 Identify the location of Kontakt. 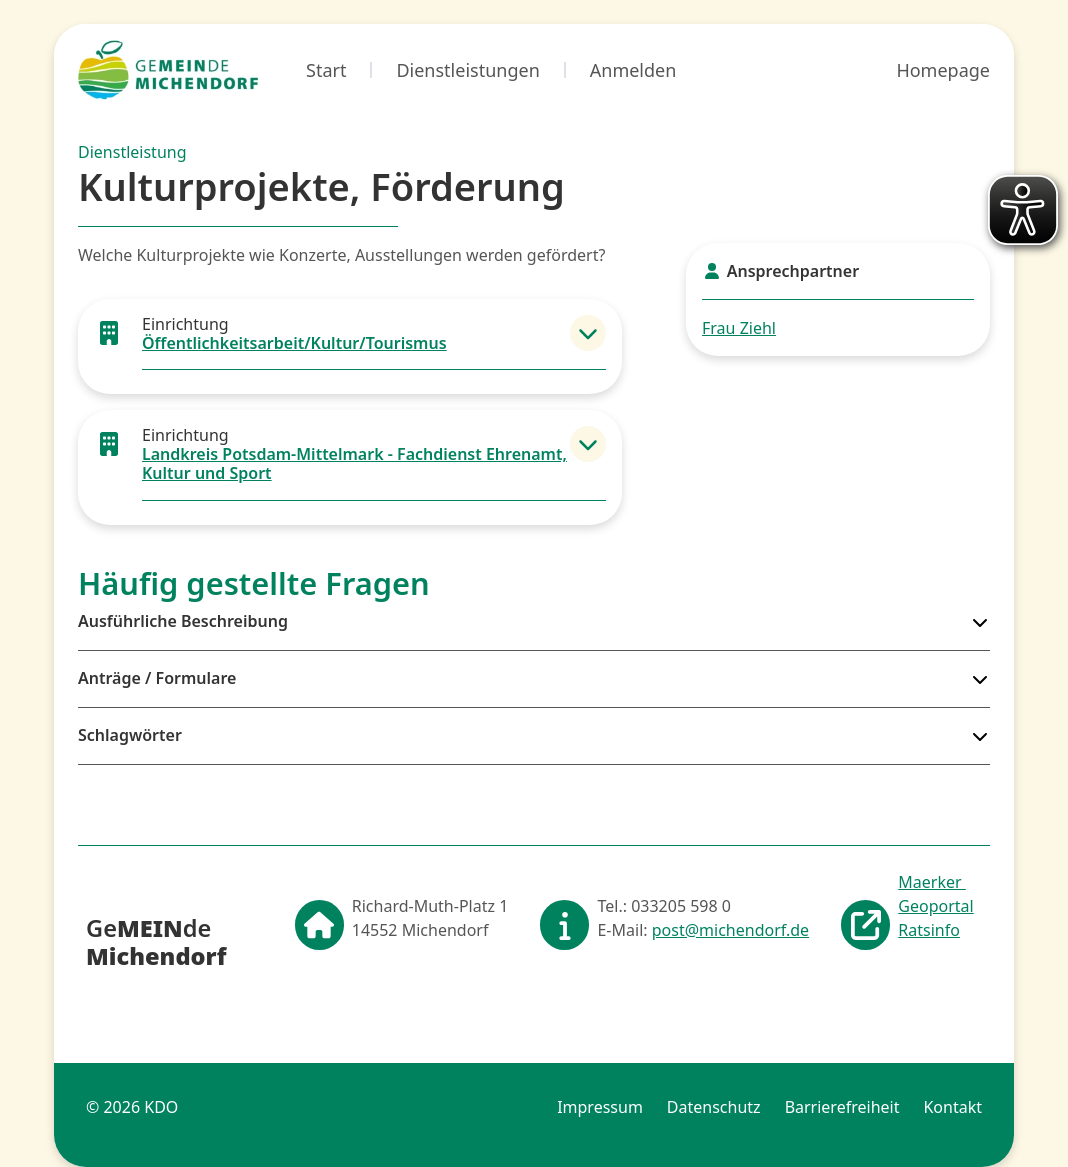
(952, 1107).